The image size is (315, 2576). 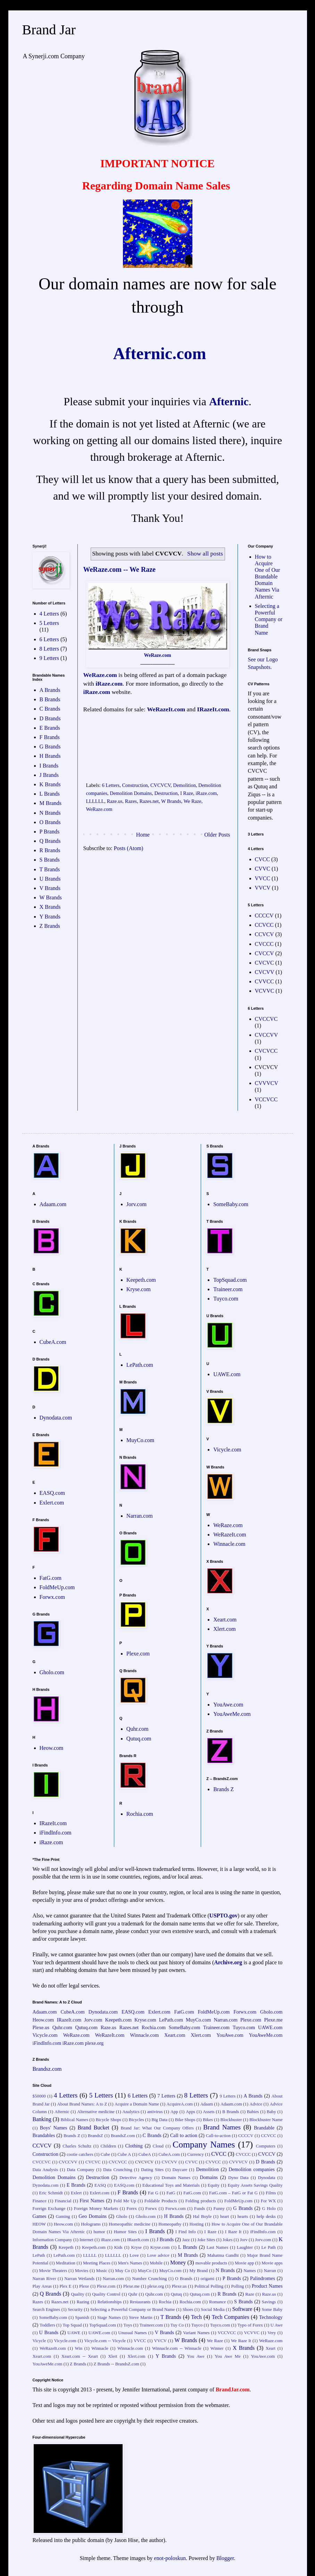 What do you see at coordinates (223, 2255) in the screenshot?
I see `Mahatma Gandhi` at bounding box center [223, 2255].